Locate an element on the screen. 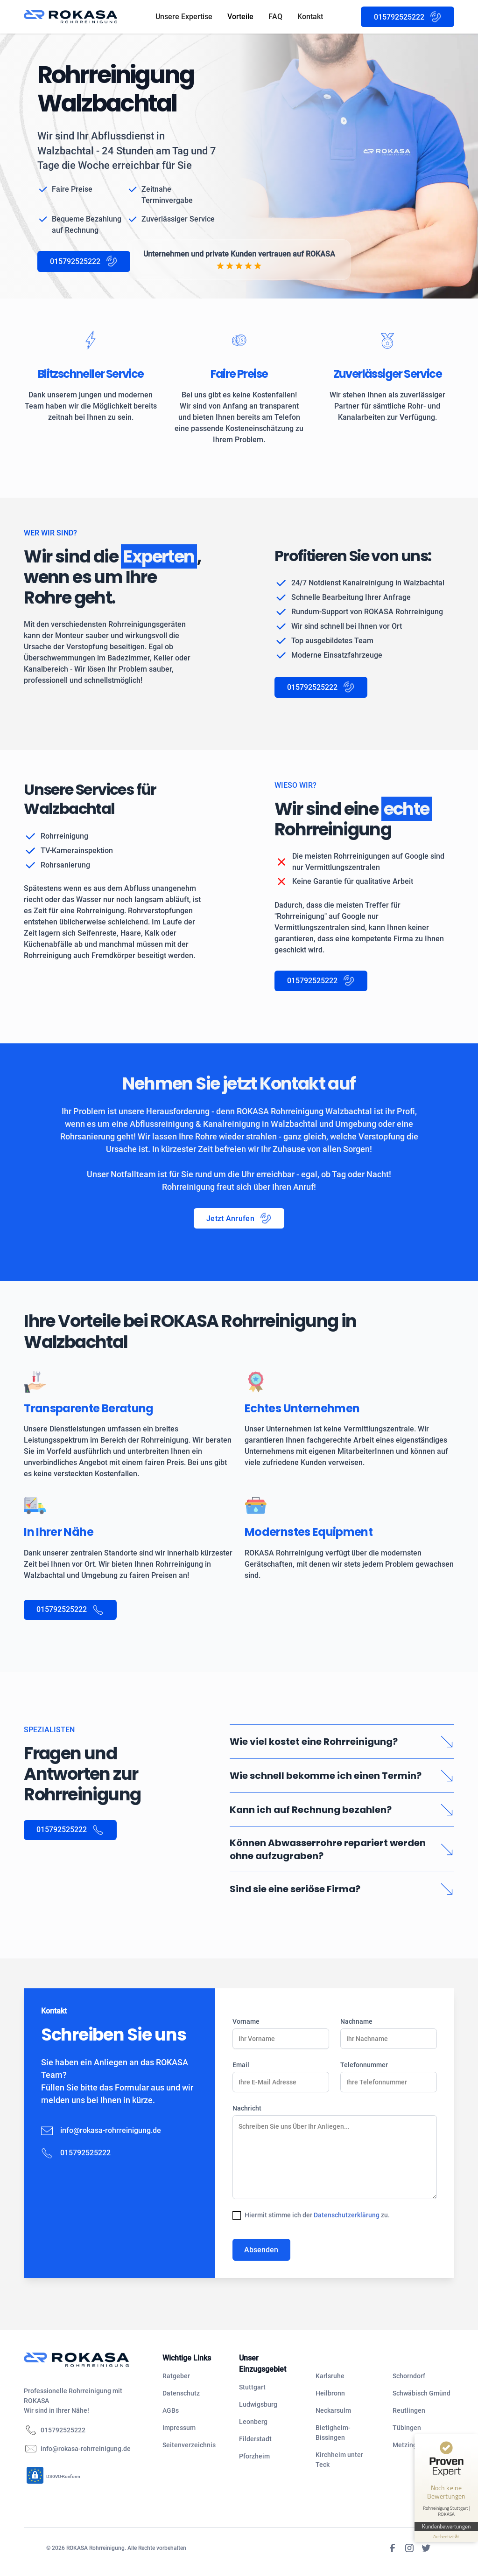 Image resolution: width=478 pixels, height=2576 pixels. [Informationen zum Siegel anzeigen] is located at coordinates (446, 2536).